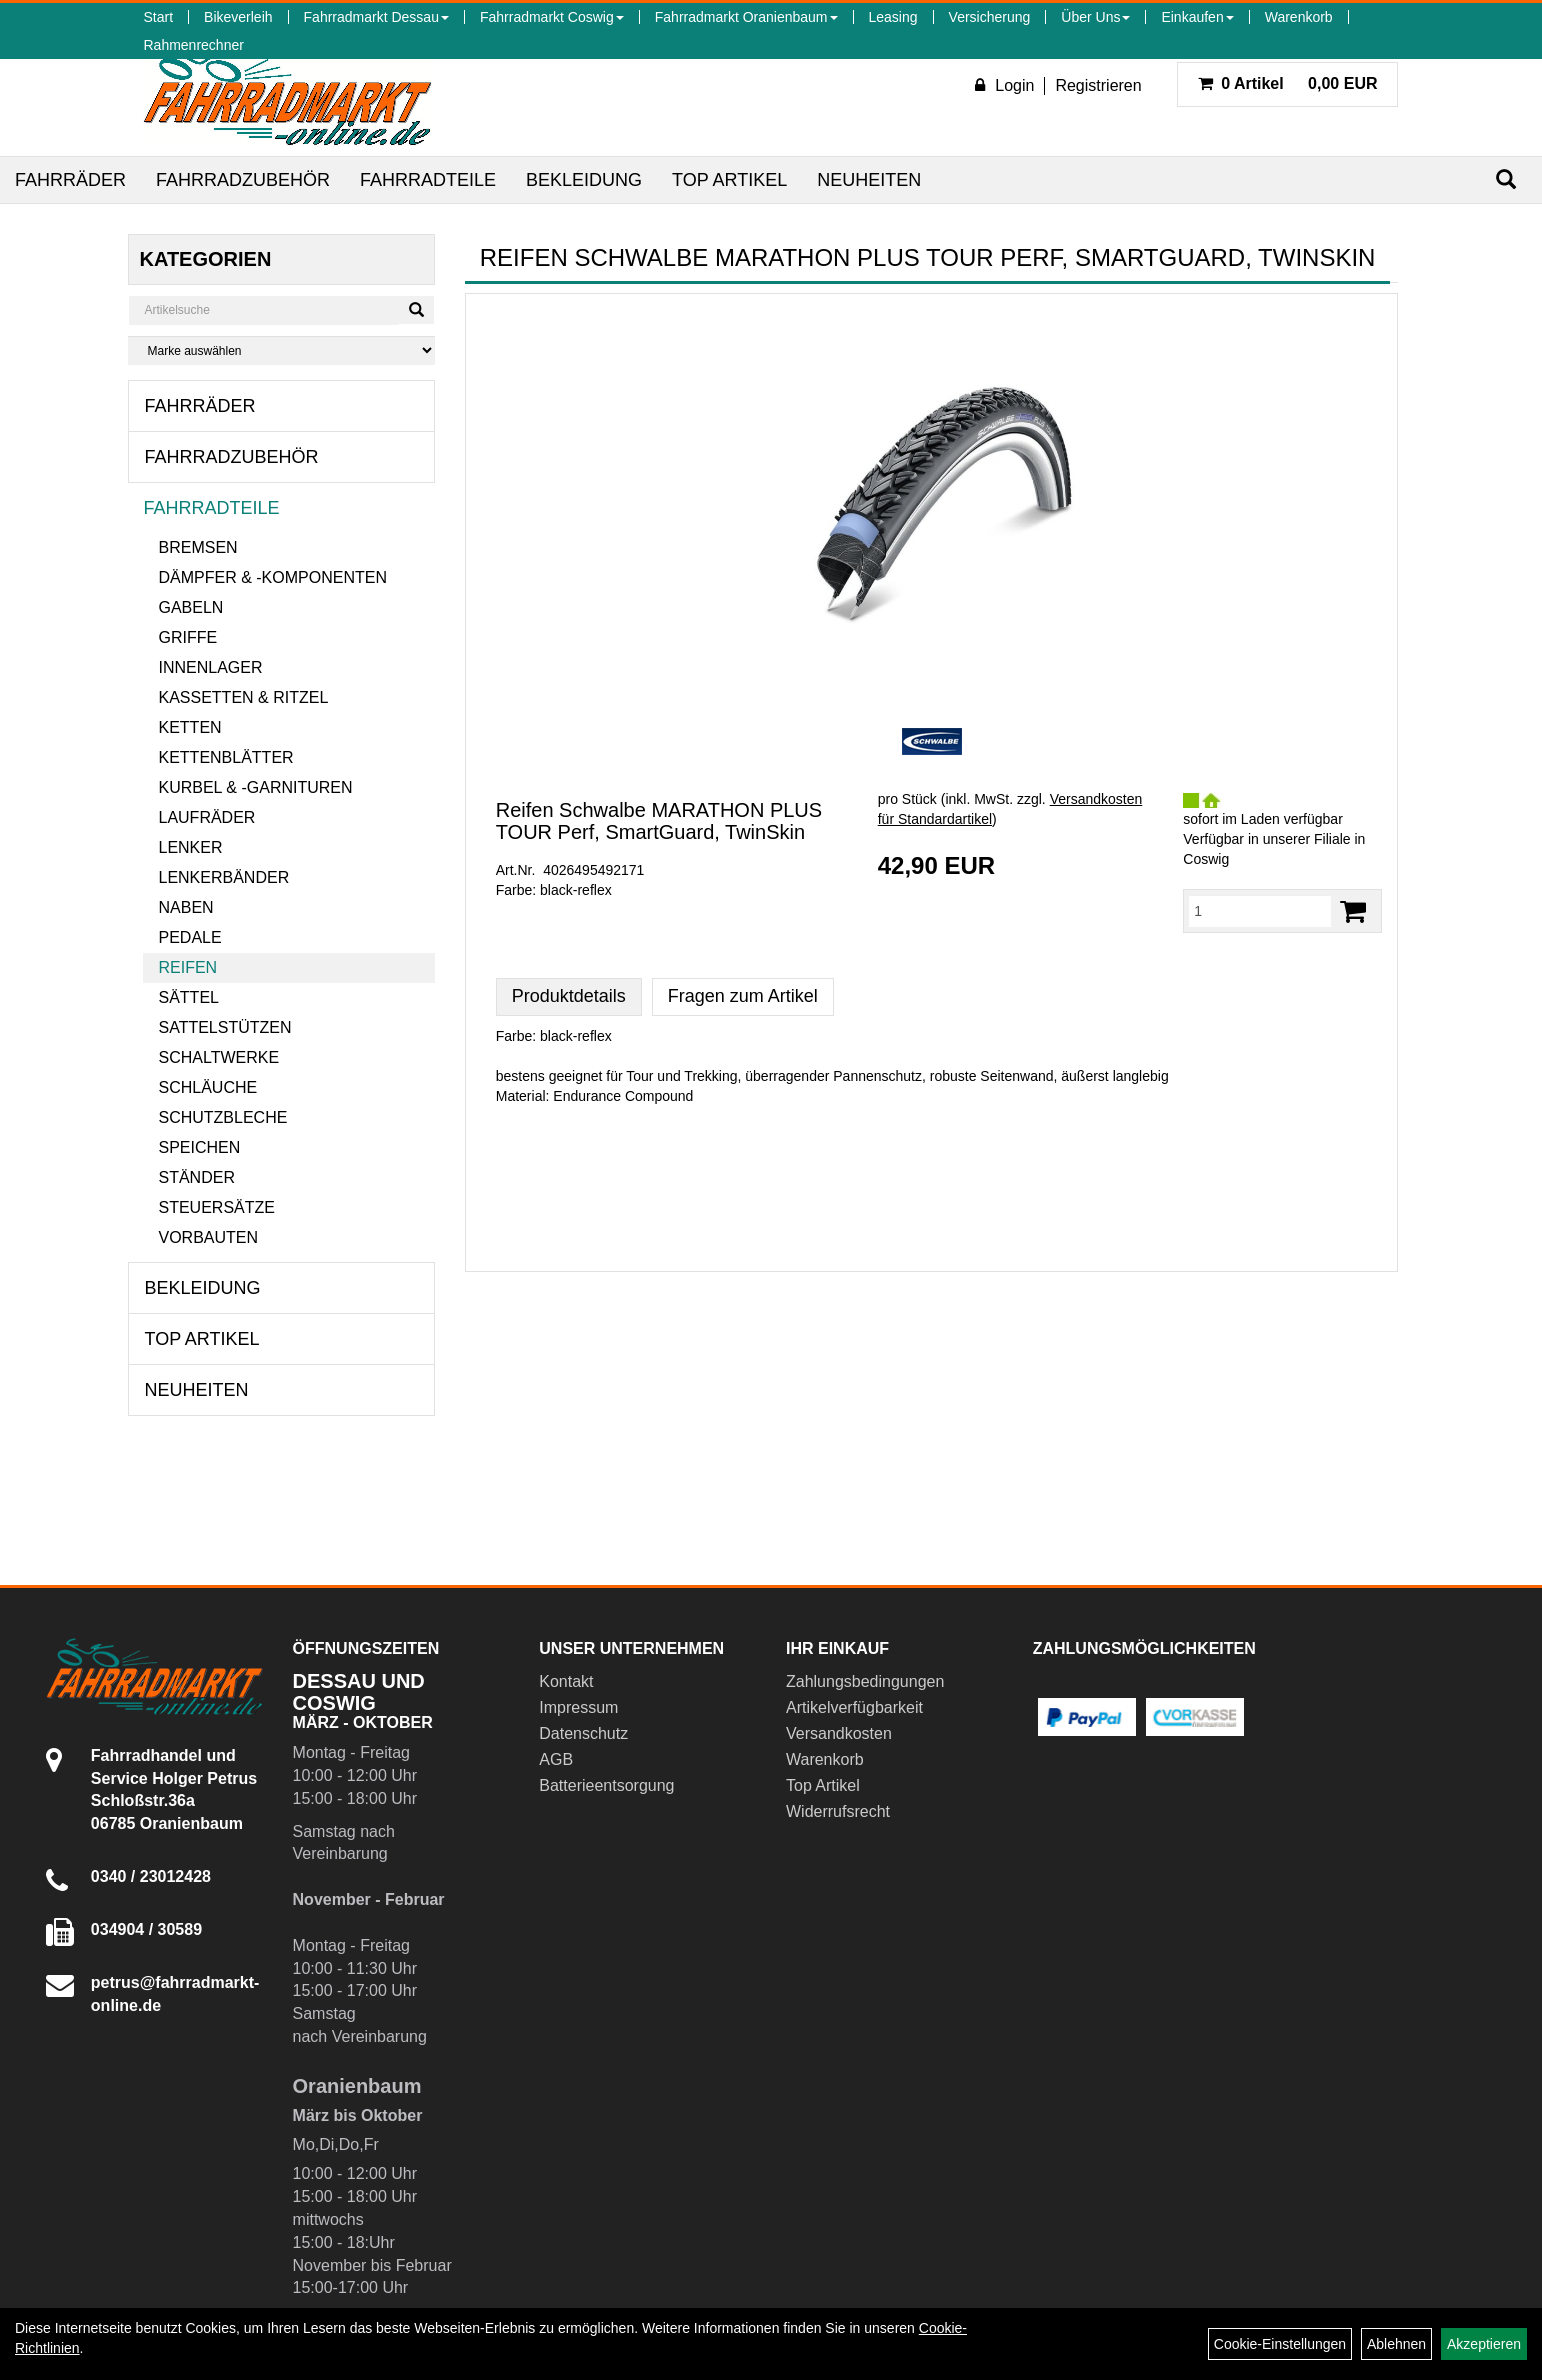 This screenshot has height=2380, width=1542. I want to click on Lenkerbänder, so click(223, 877).